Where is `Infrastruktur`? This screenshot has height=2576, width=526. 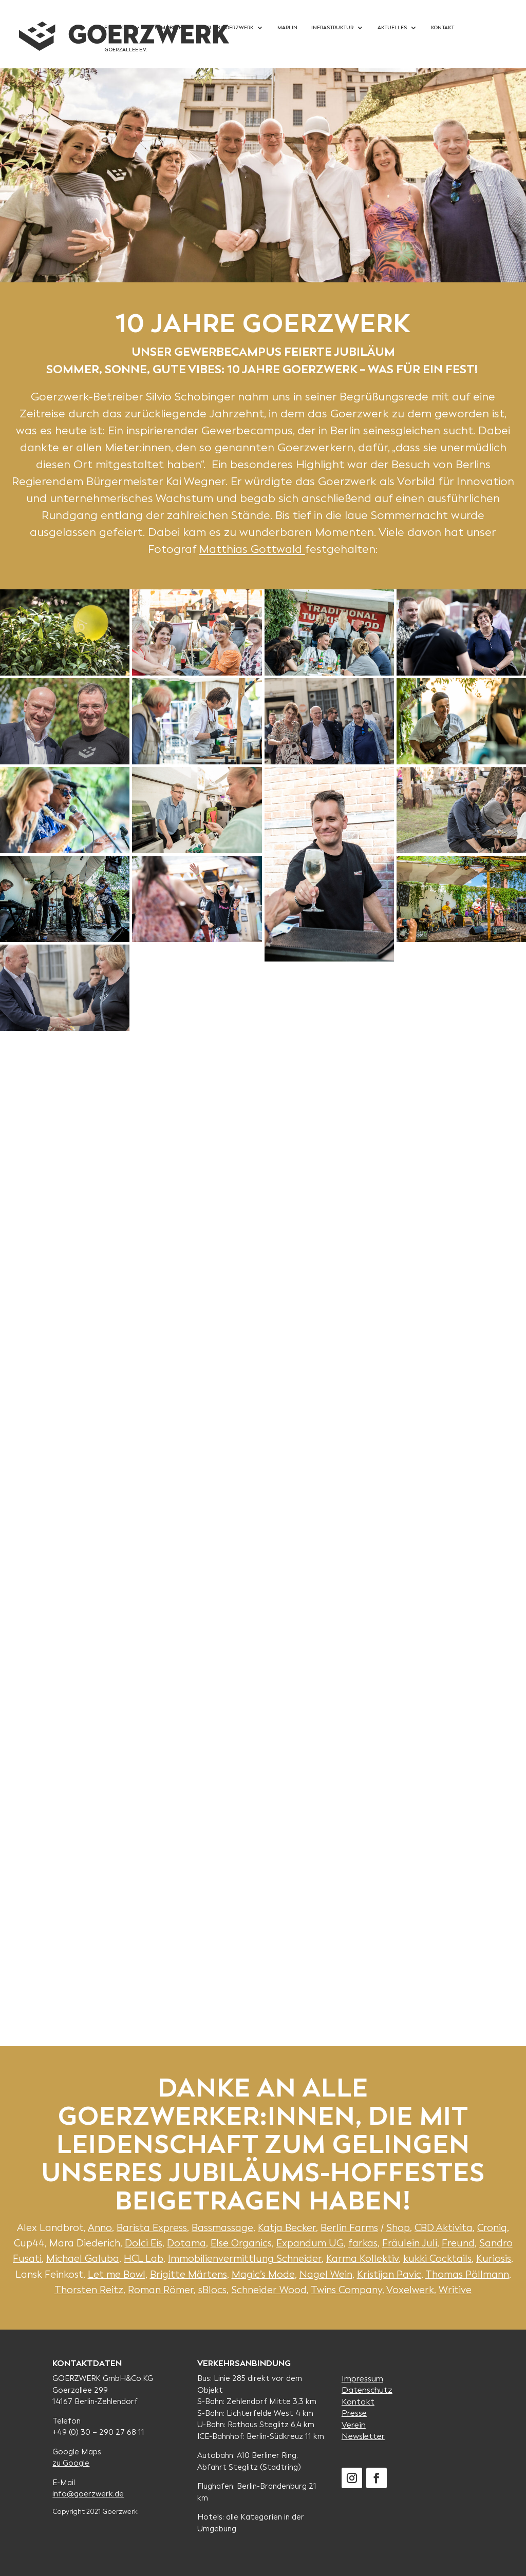 Infrastruktur is located at coordinates (332, 27).